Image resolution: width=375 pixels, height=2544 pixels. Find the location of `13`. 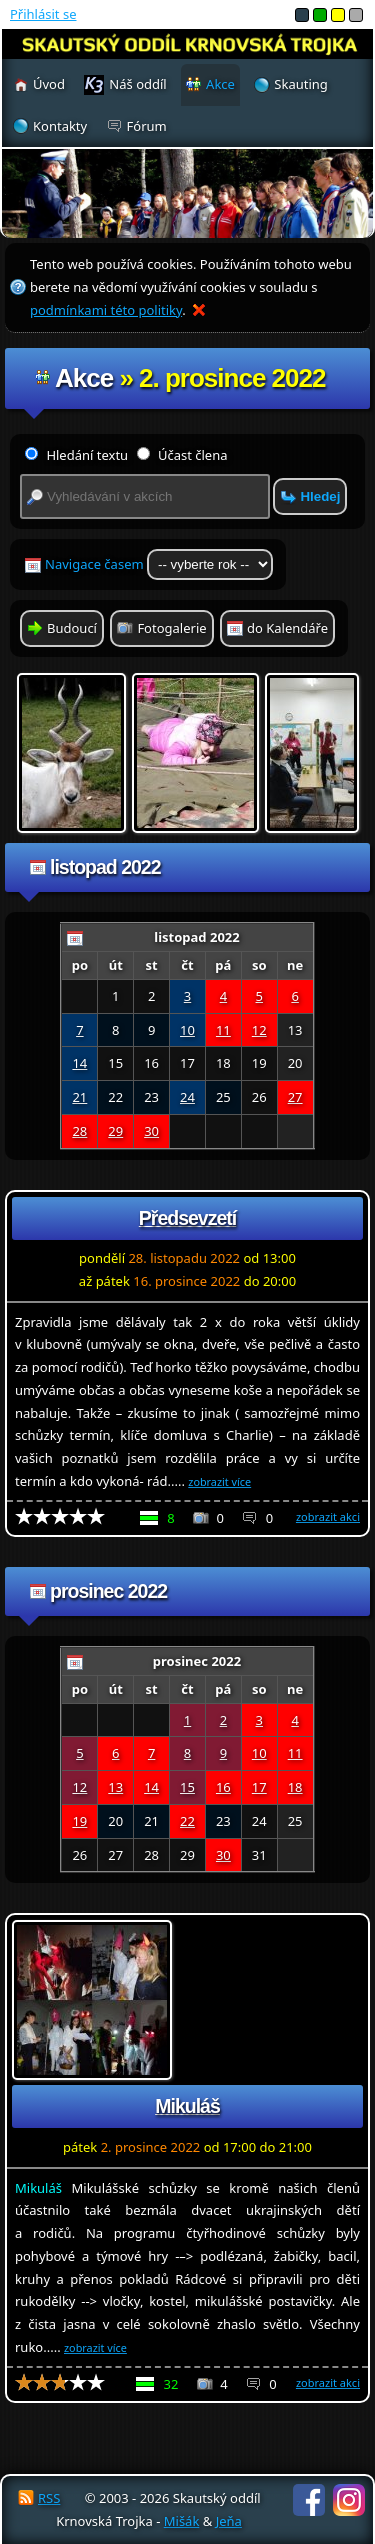

13 is located at coordinates (115, 1787).